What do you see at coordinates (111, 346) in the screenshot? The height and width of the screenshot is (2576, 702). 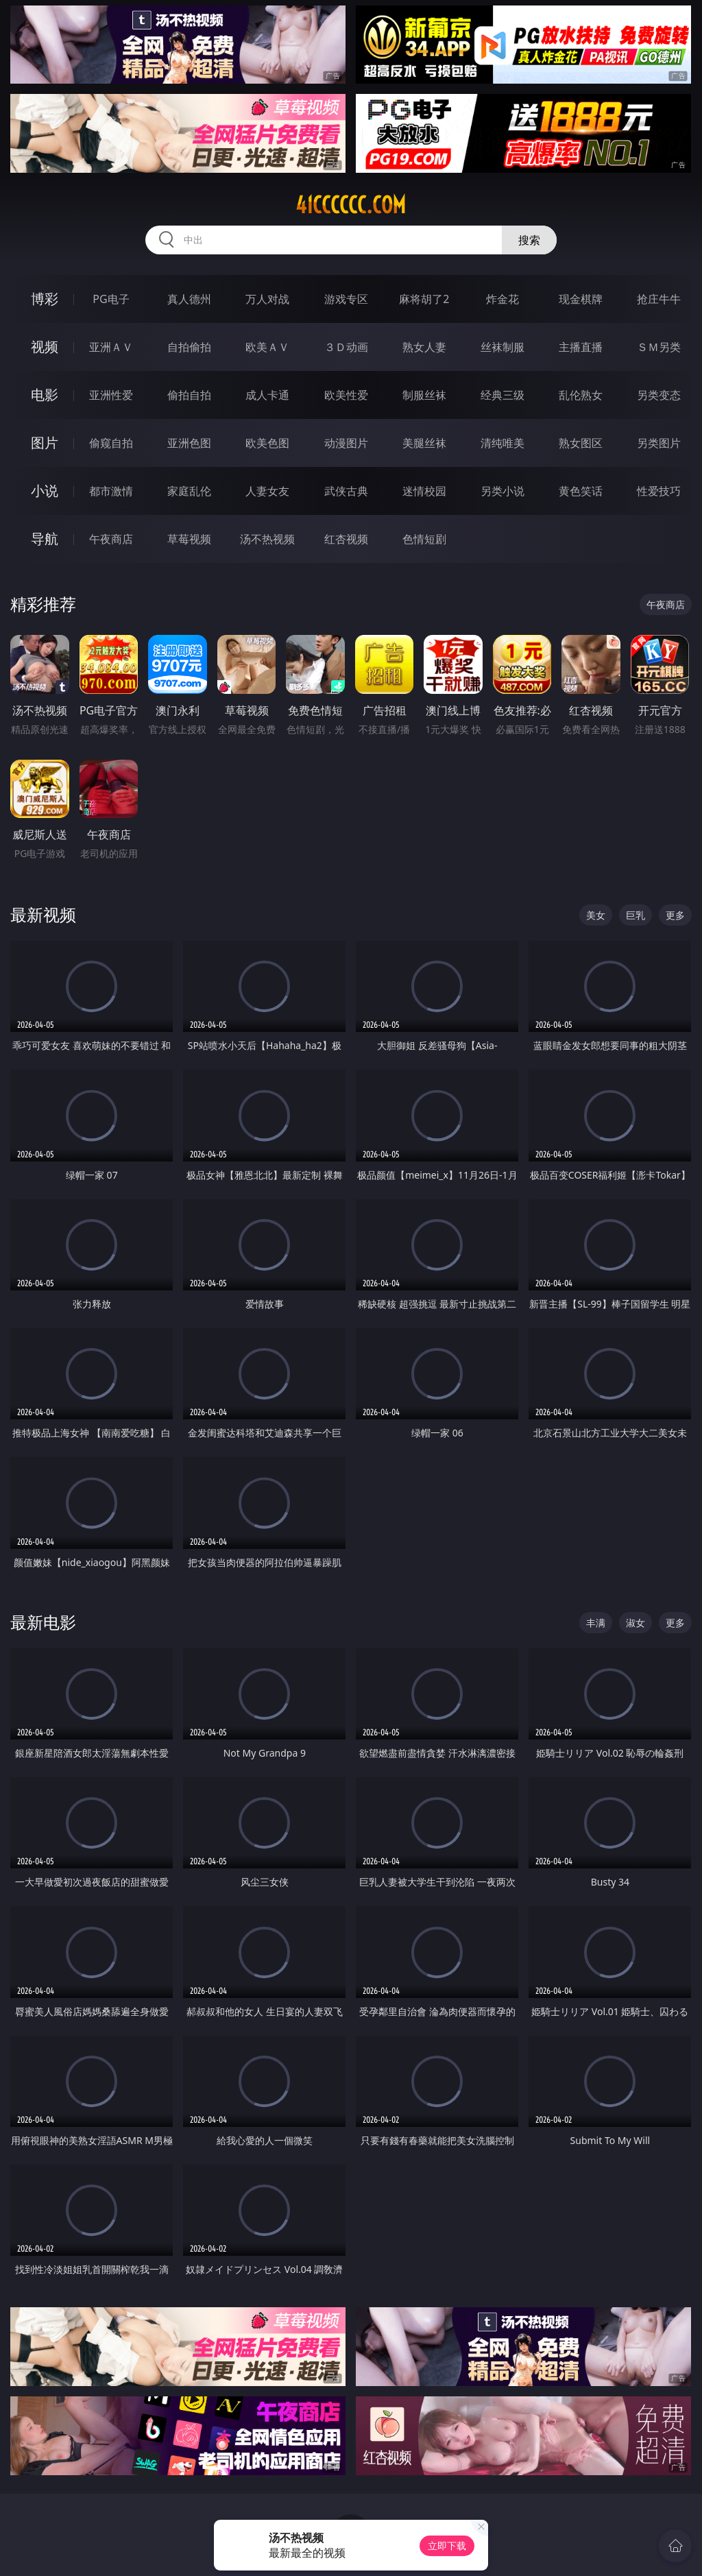 I see `亚洲ＡＶ` at bounding box center [111, 346].